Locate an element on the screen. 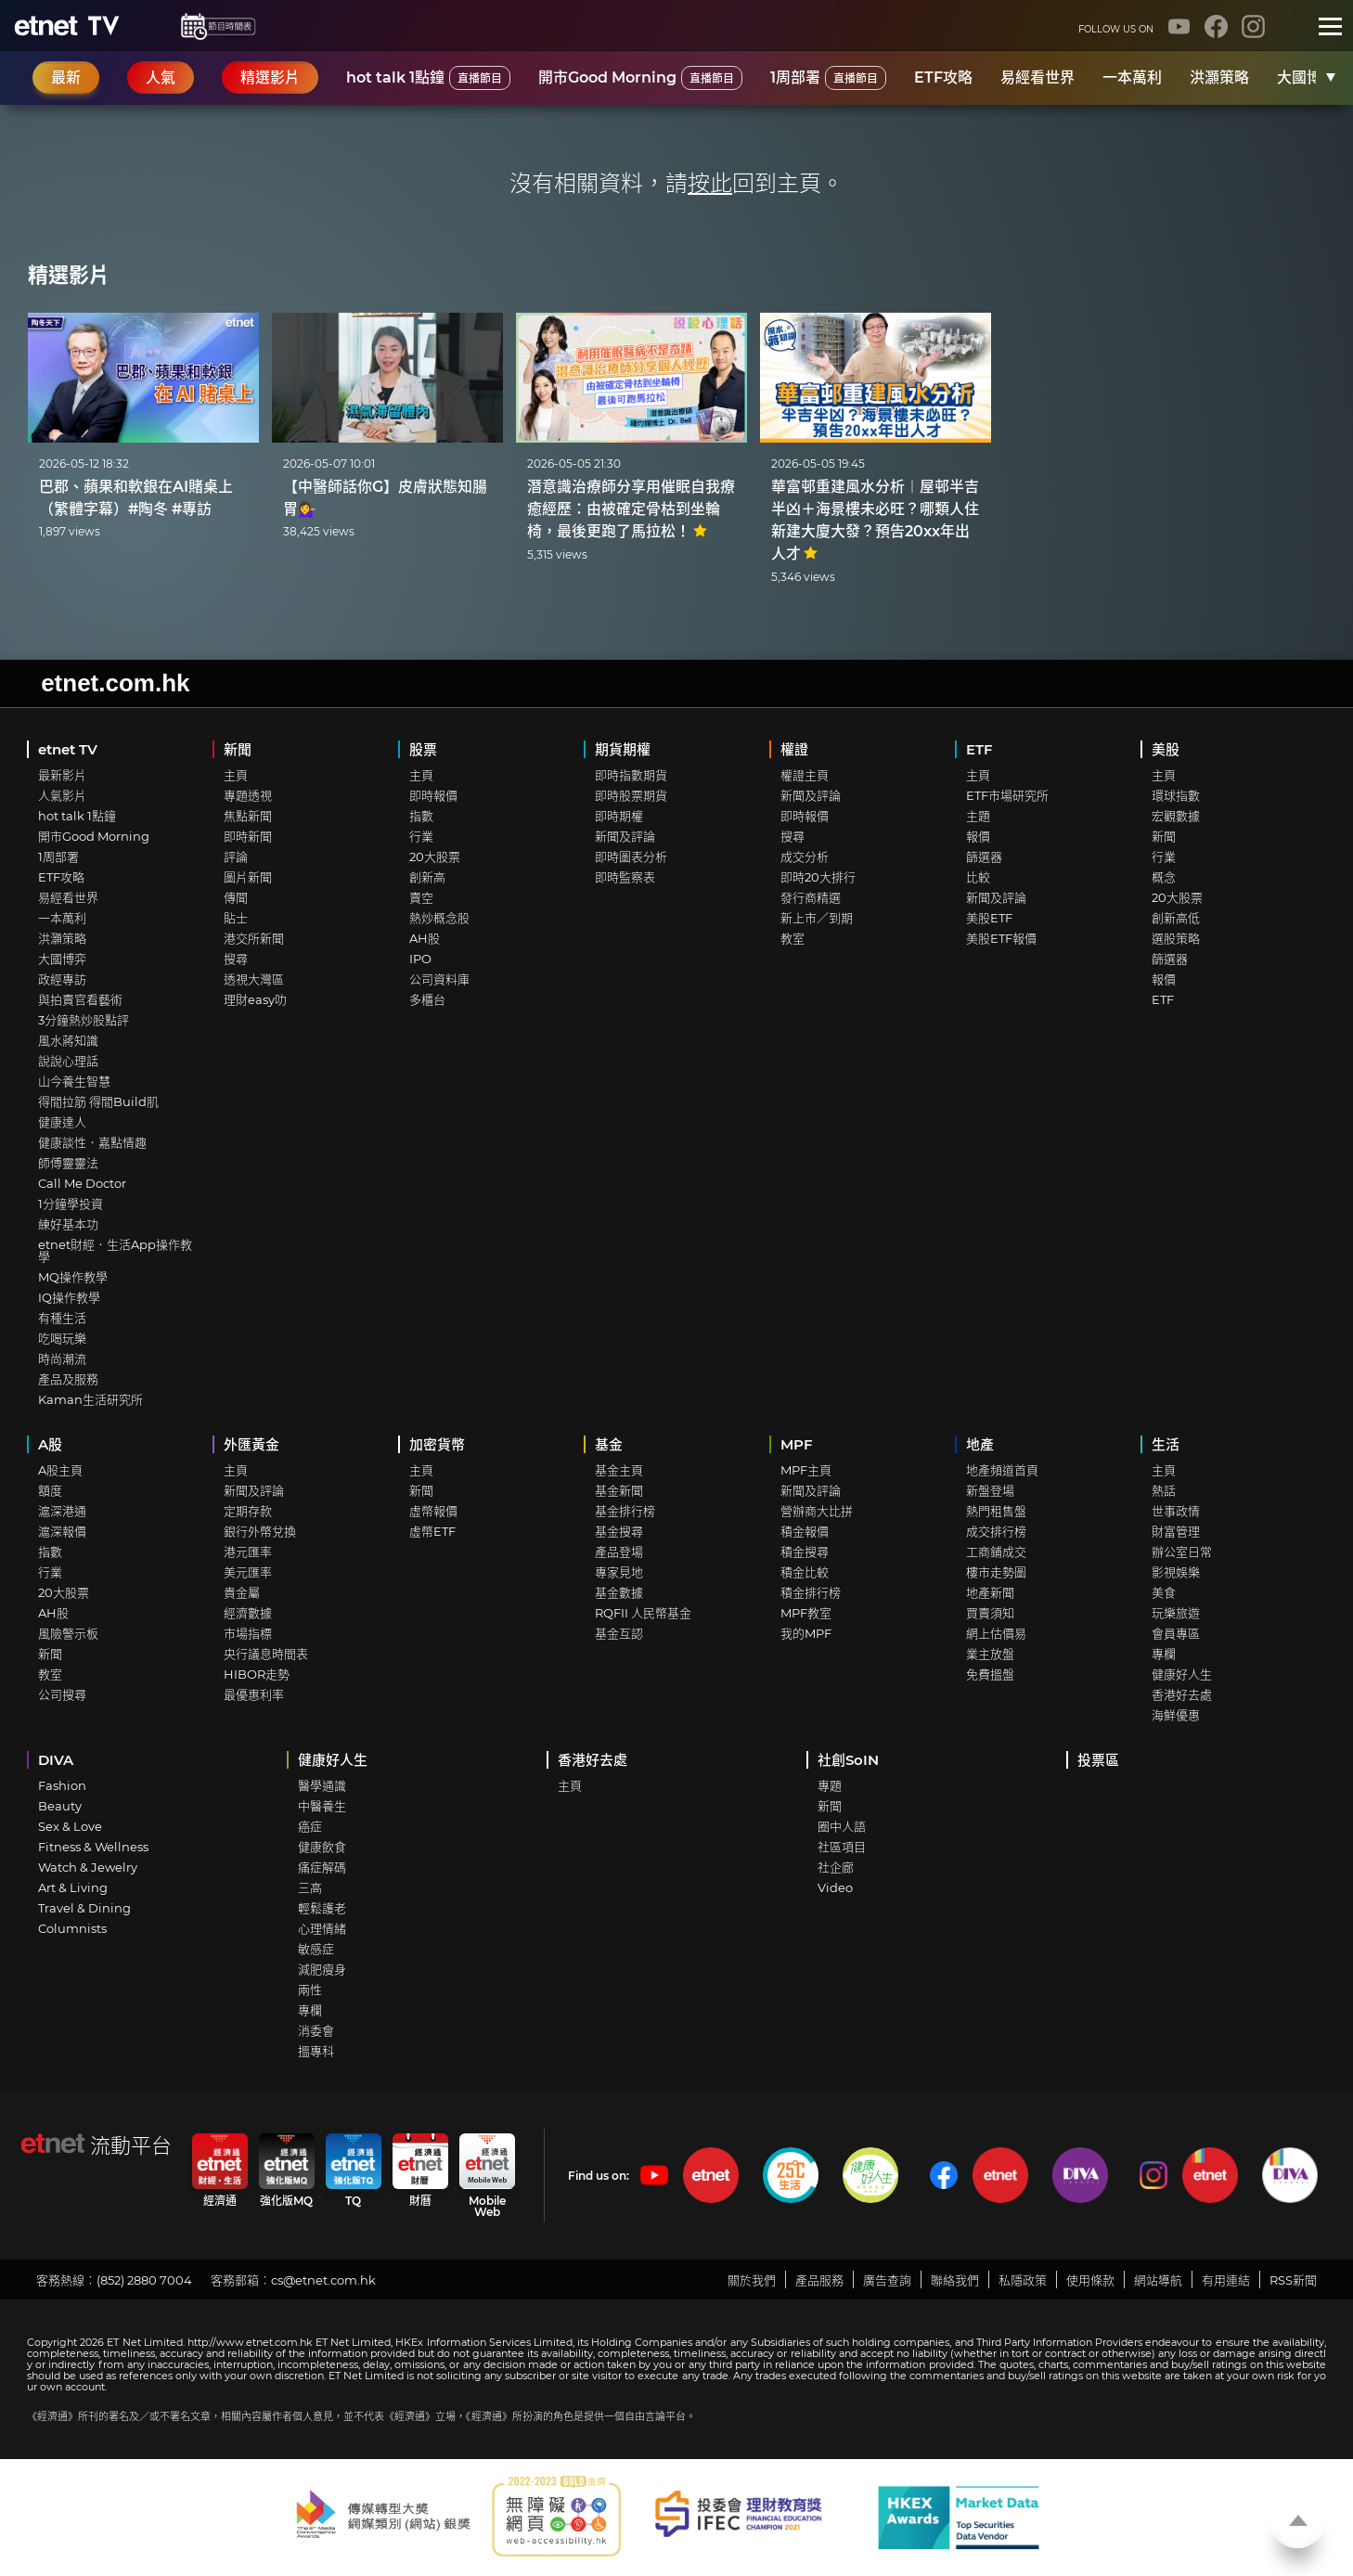 This screenshot has height=2576, width=1353. 即時監察表 is located at coordinates (625, 876).